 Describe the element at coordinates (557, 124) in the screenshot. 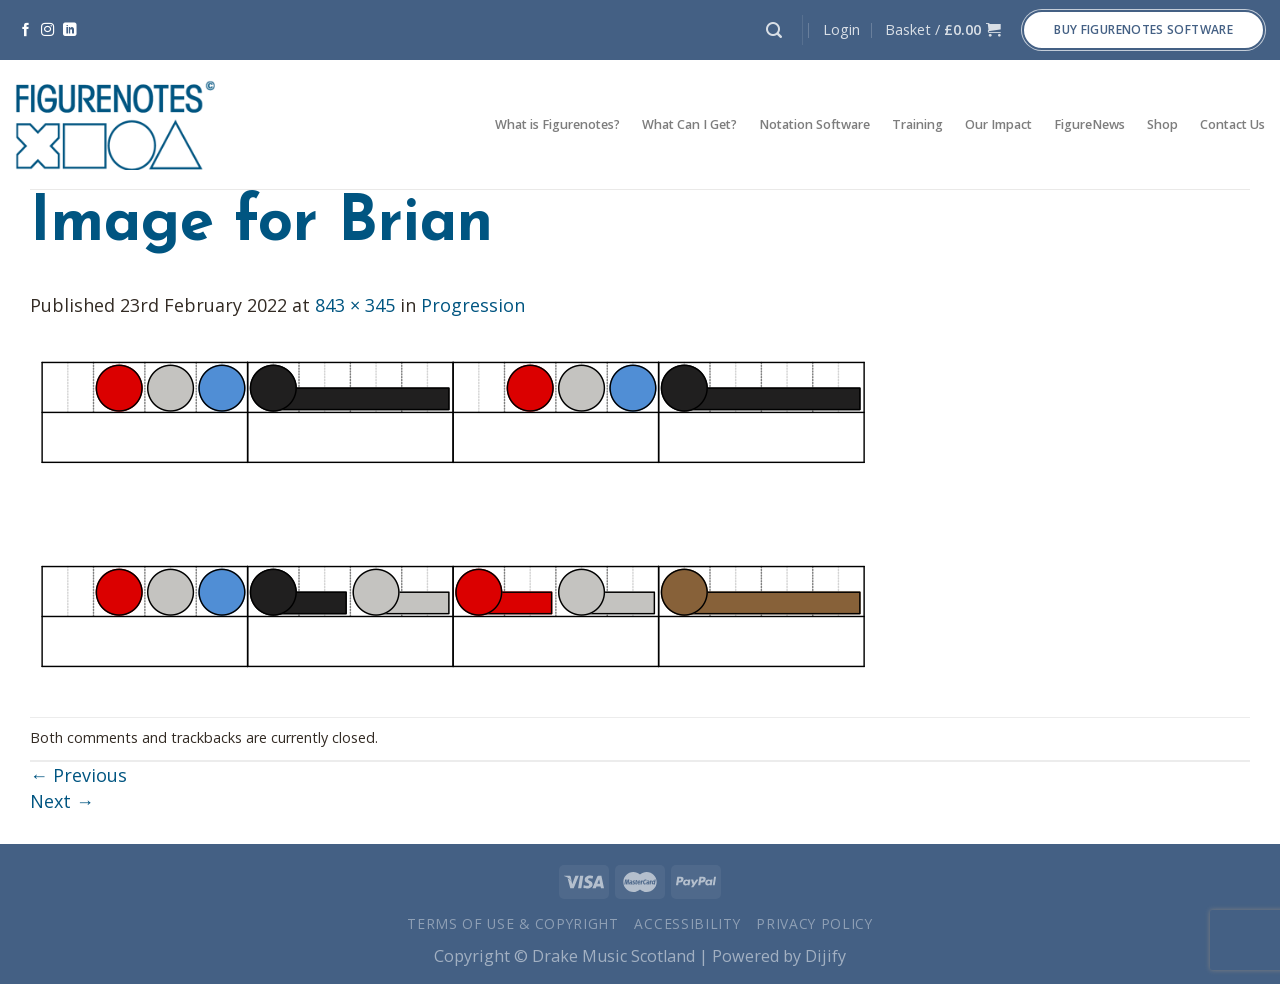

I see `What is Figurenotes?` at that location.